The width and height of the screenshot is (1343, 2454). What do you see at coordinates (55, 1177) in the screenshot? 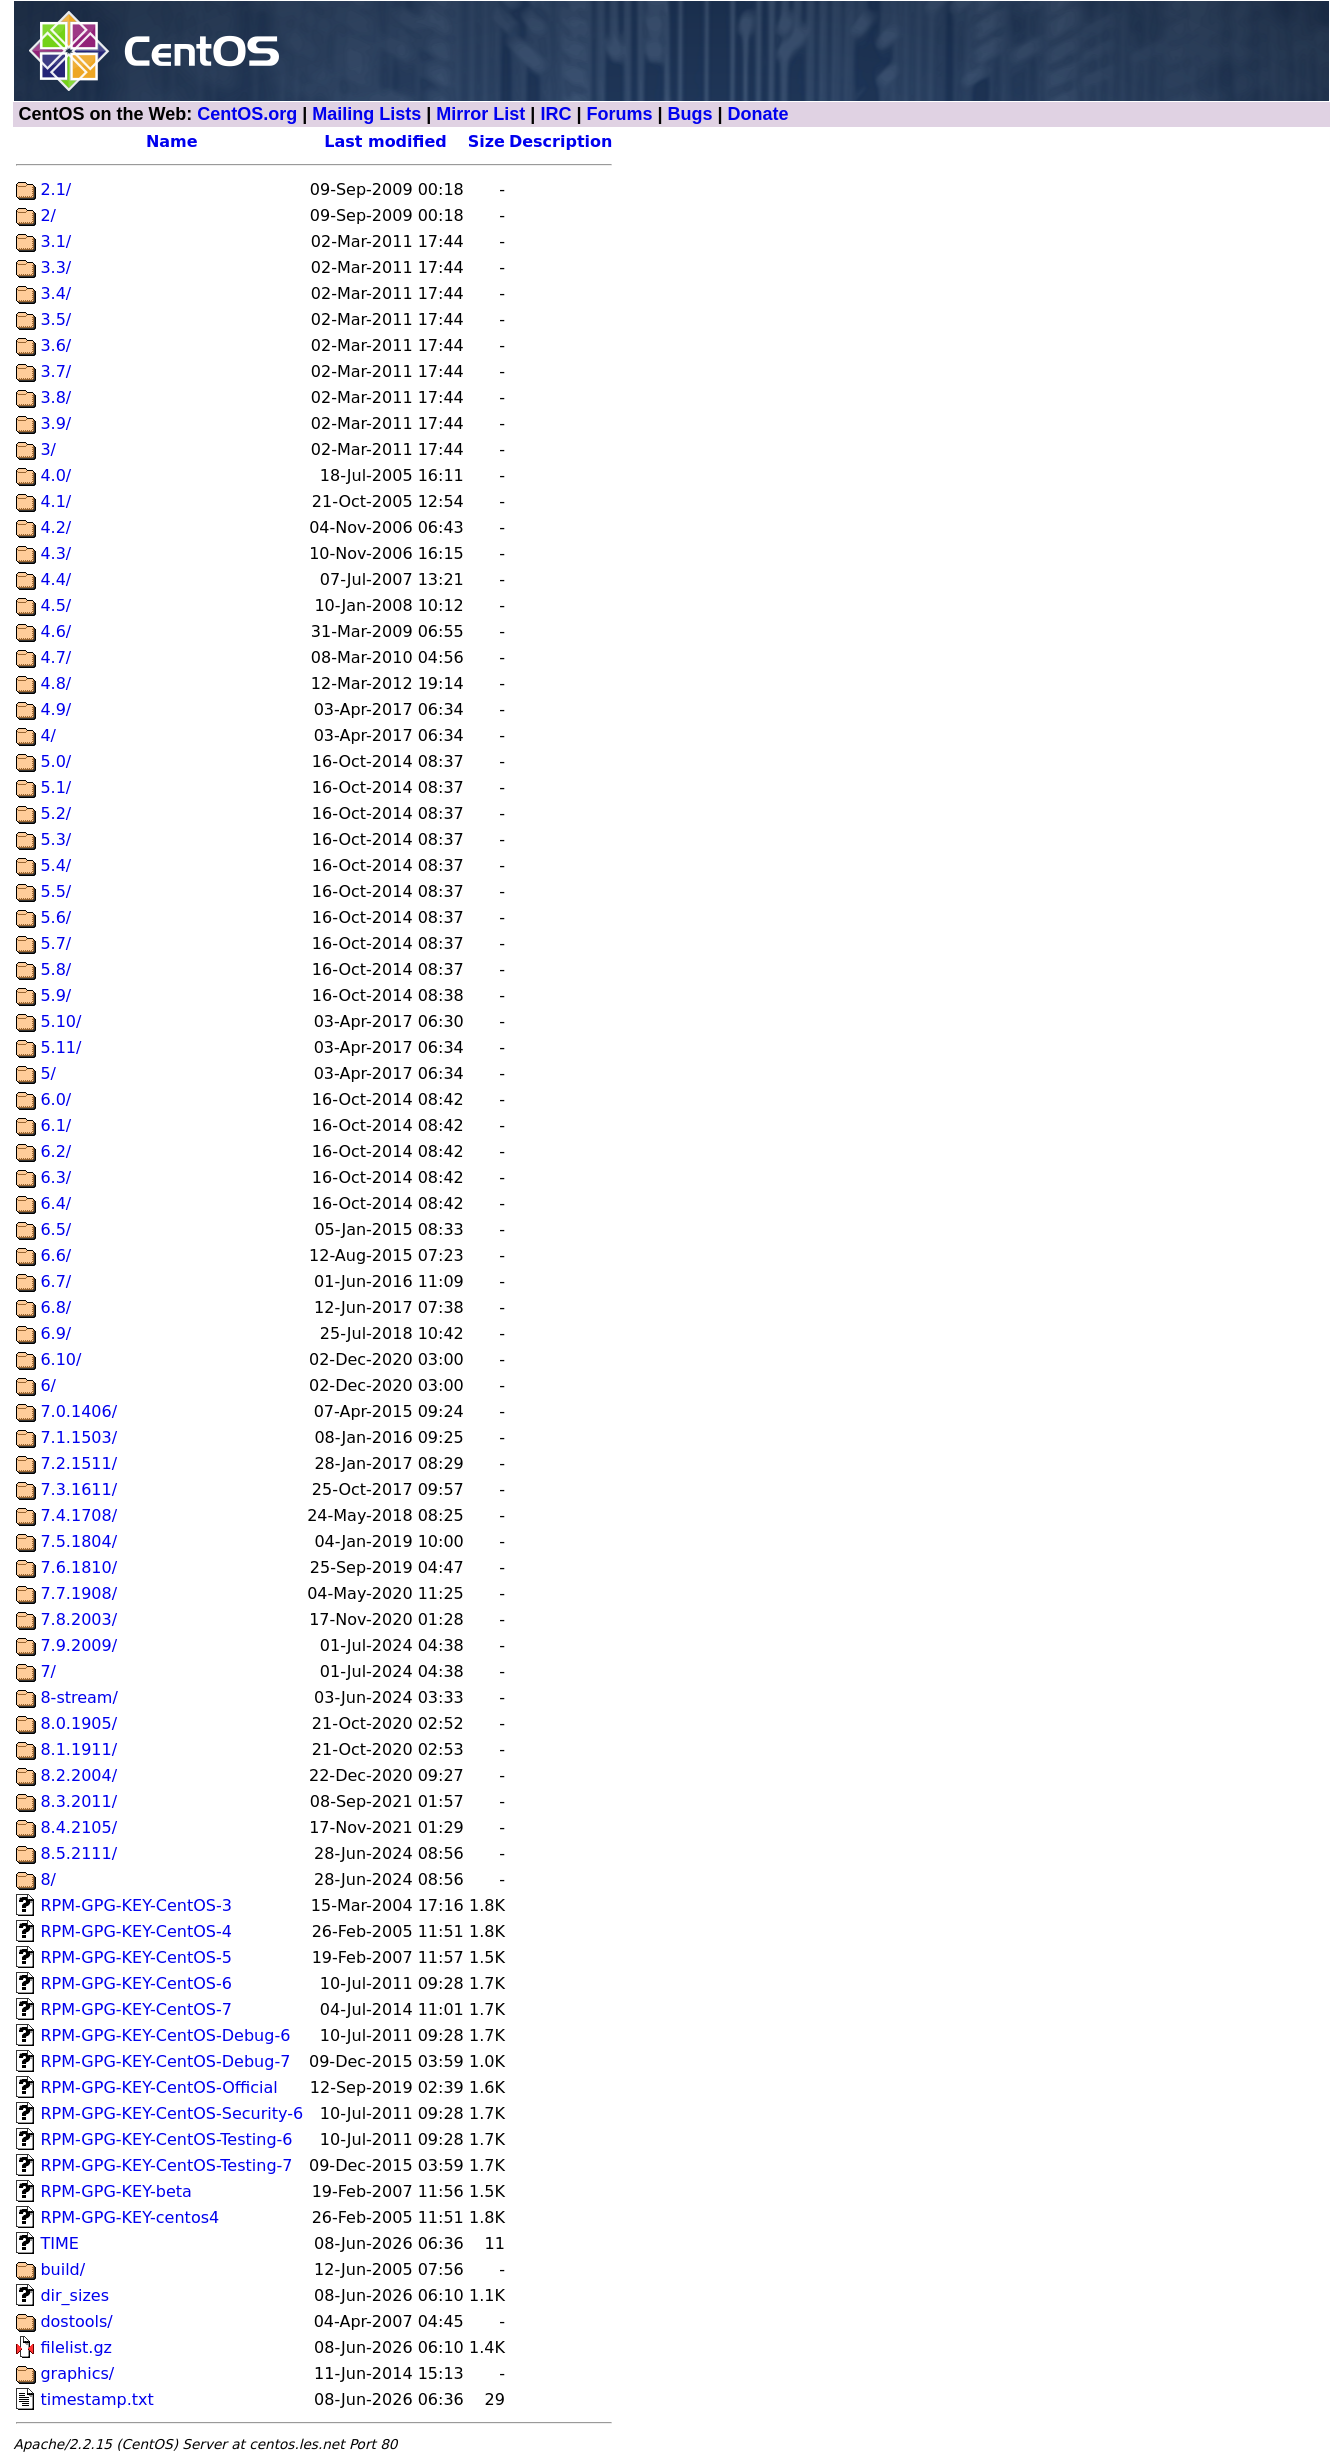
I see `6.3/` at bounding box center [55, 1177].